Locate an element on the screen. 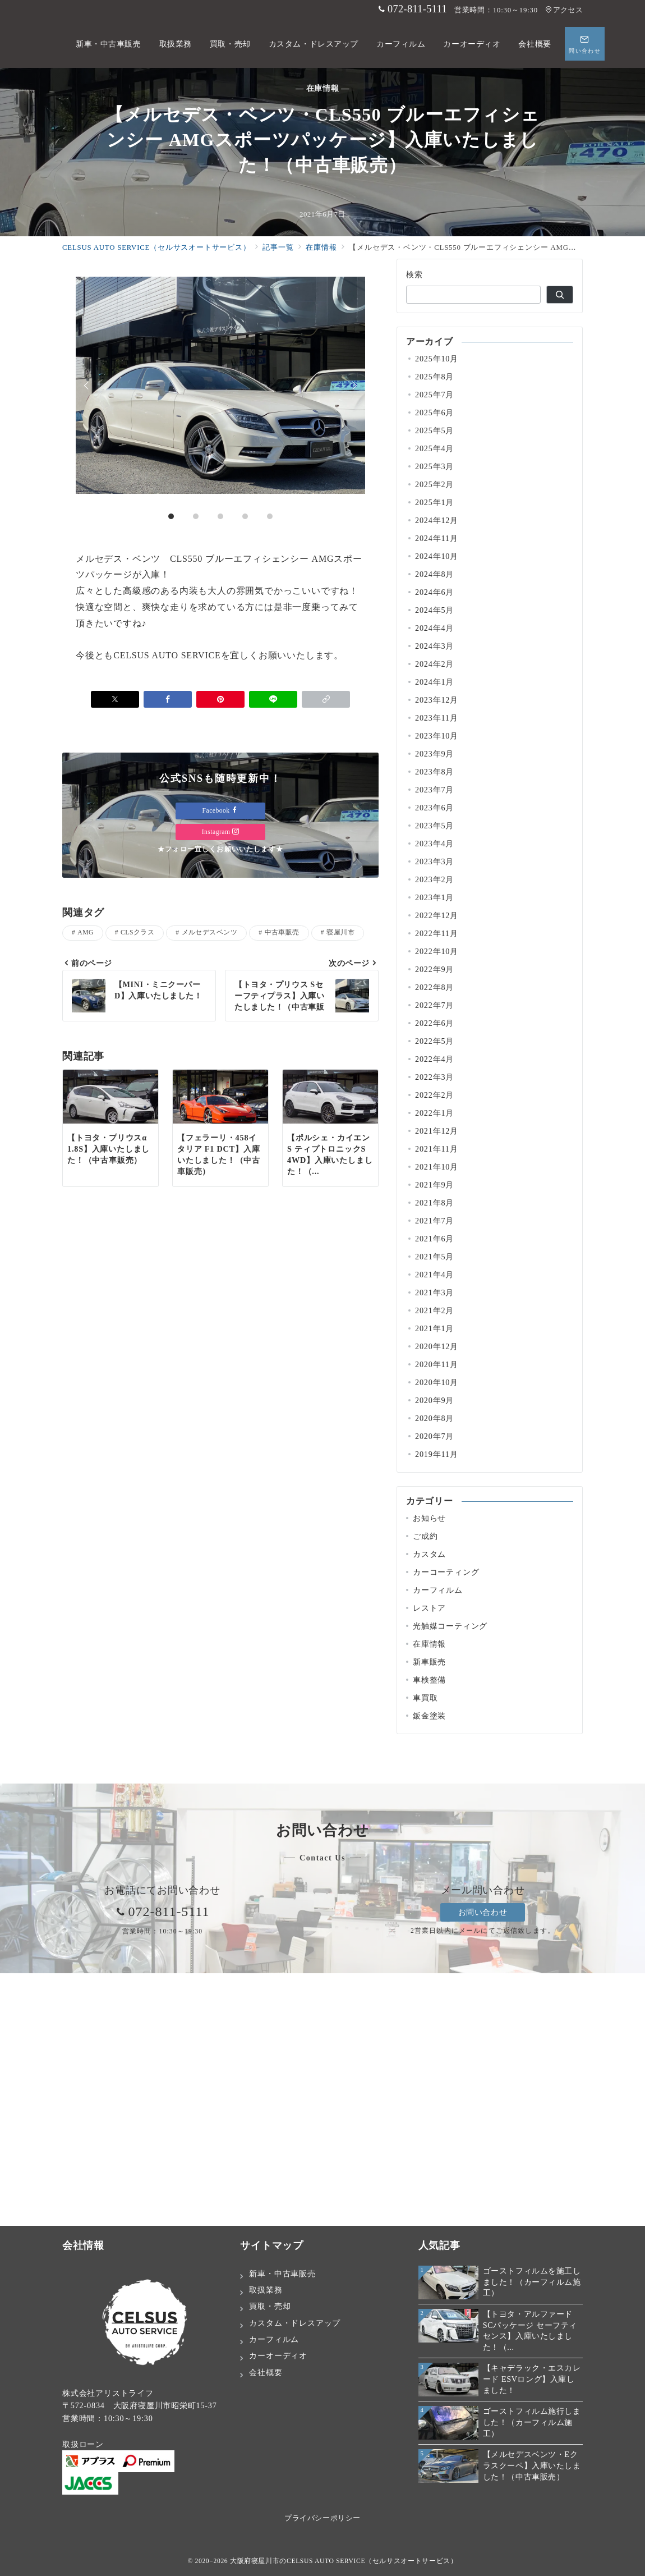 This screenshot has height=2576, width=645. 2022年2月 is located at coordinates (434, 1094).